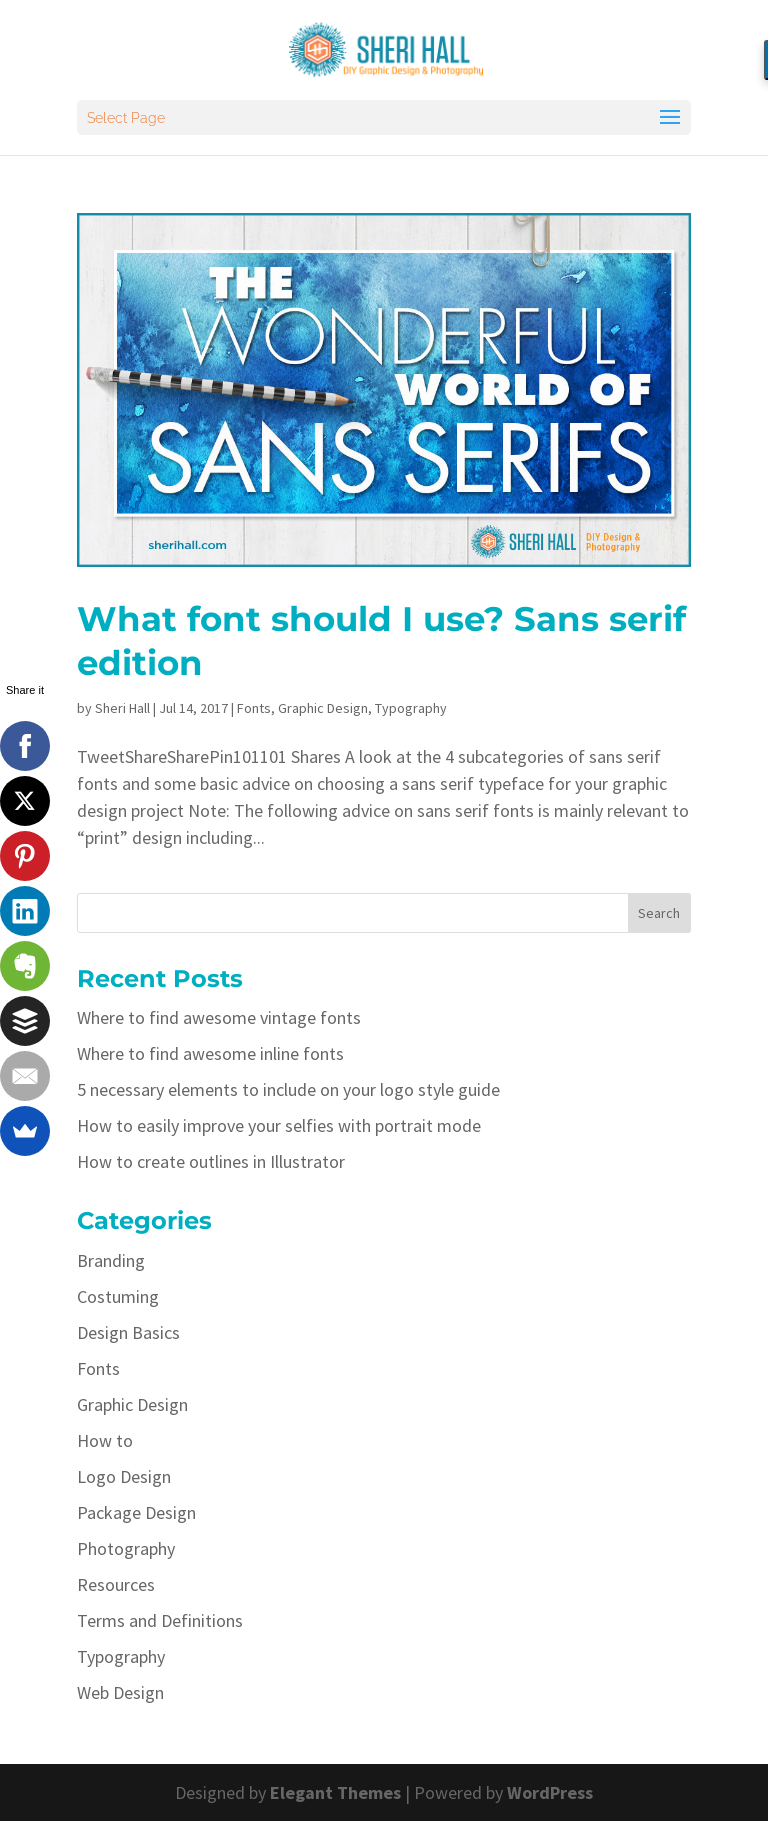 The height and width of the screenshot is (1821, 768). Describe the element at coordinates (323, 708) in the screenshot. I see `Graphic Design` at that location.